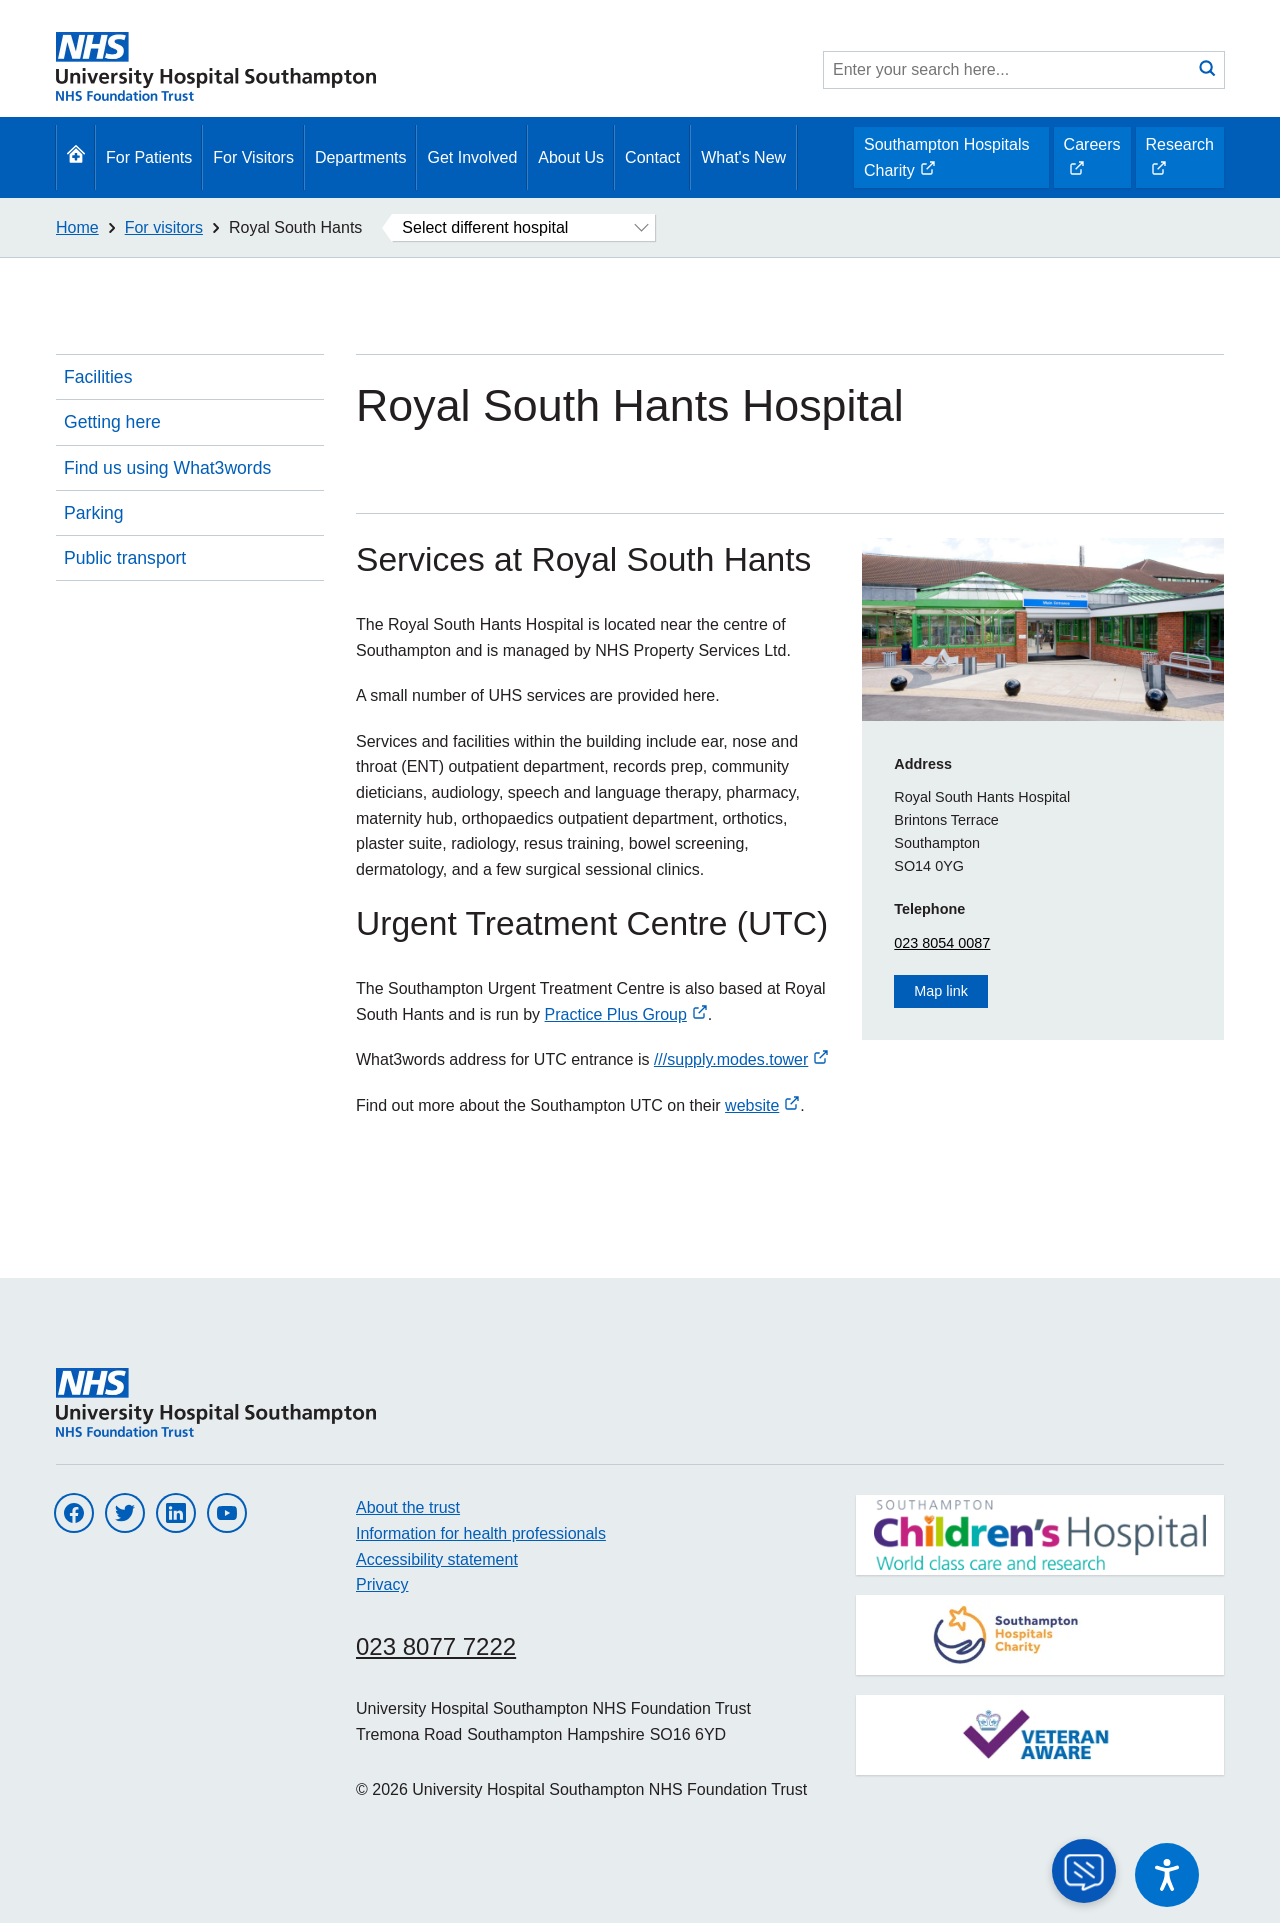  What do you see at coordinates (98, 377) in the screenshot?
I see `Facilities` at bounding box center [98, 377].